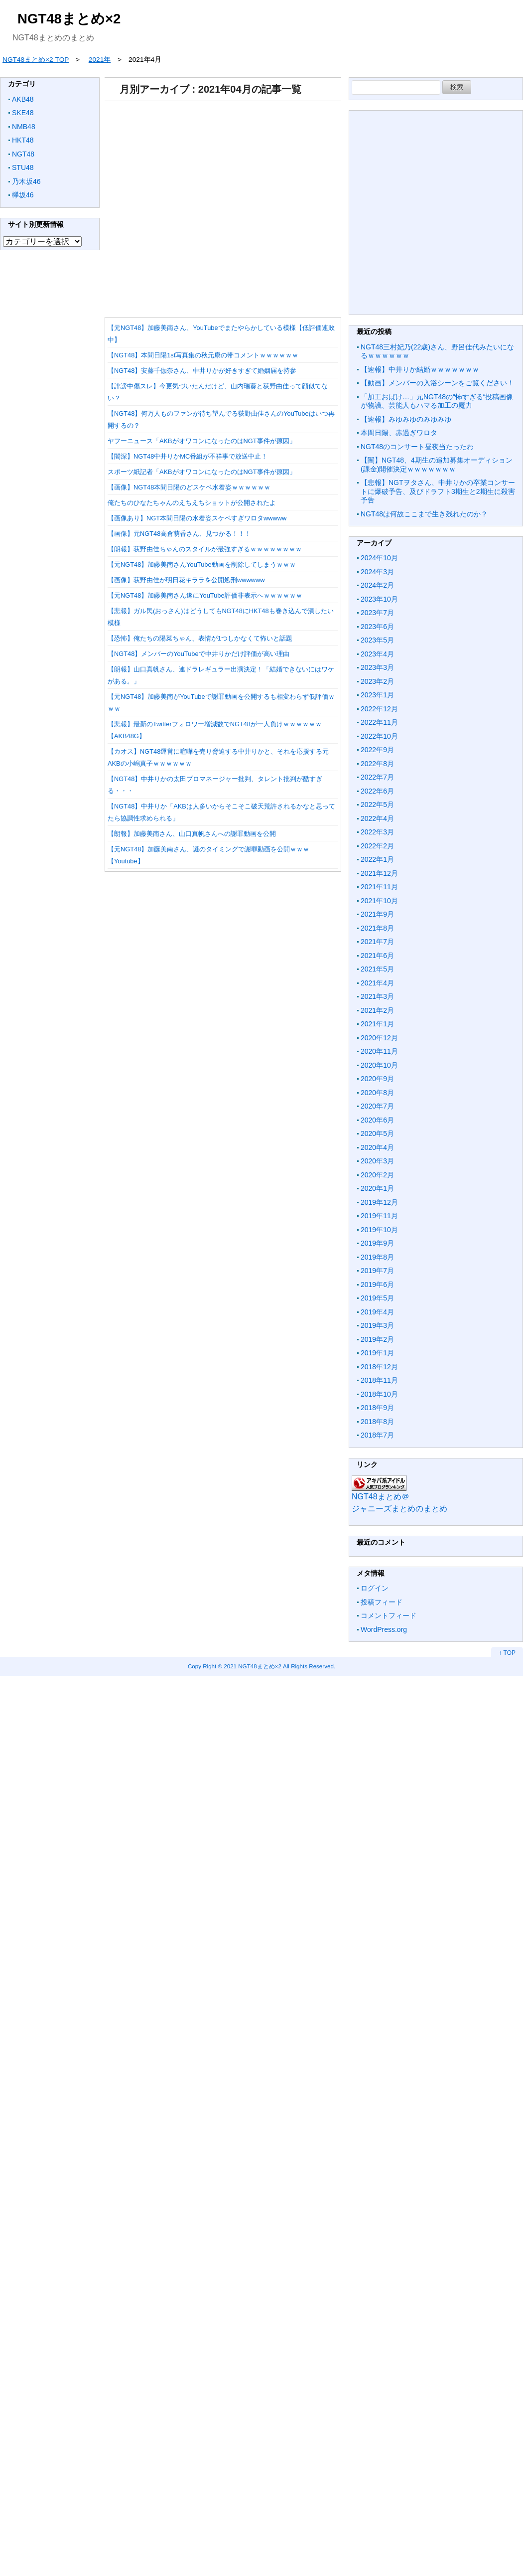 This screenshot has height=2576, width=523. I want to click on 2021年2月, so click(377, 1010).